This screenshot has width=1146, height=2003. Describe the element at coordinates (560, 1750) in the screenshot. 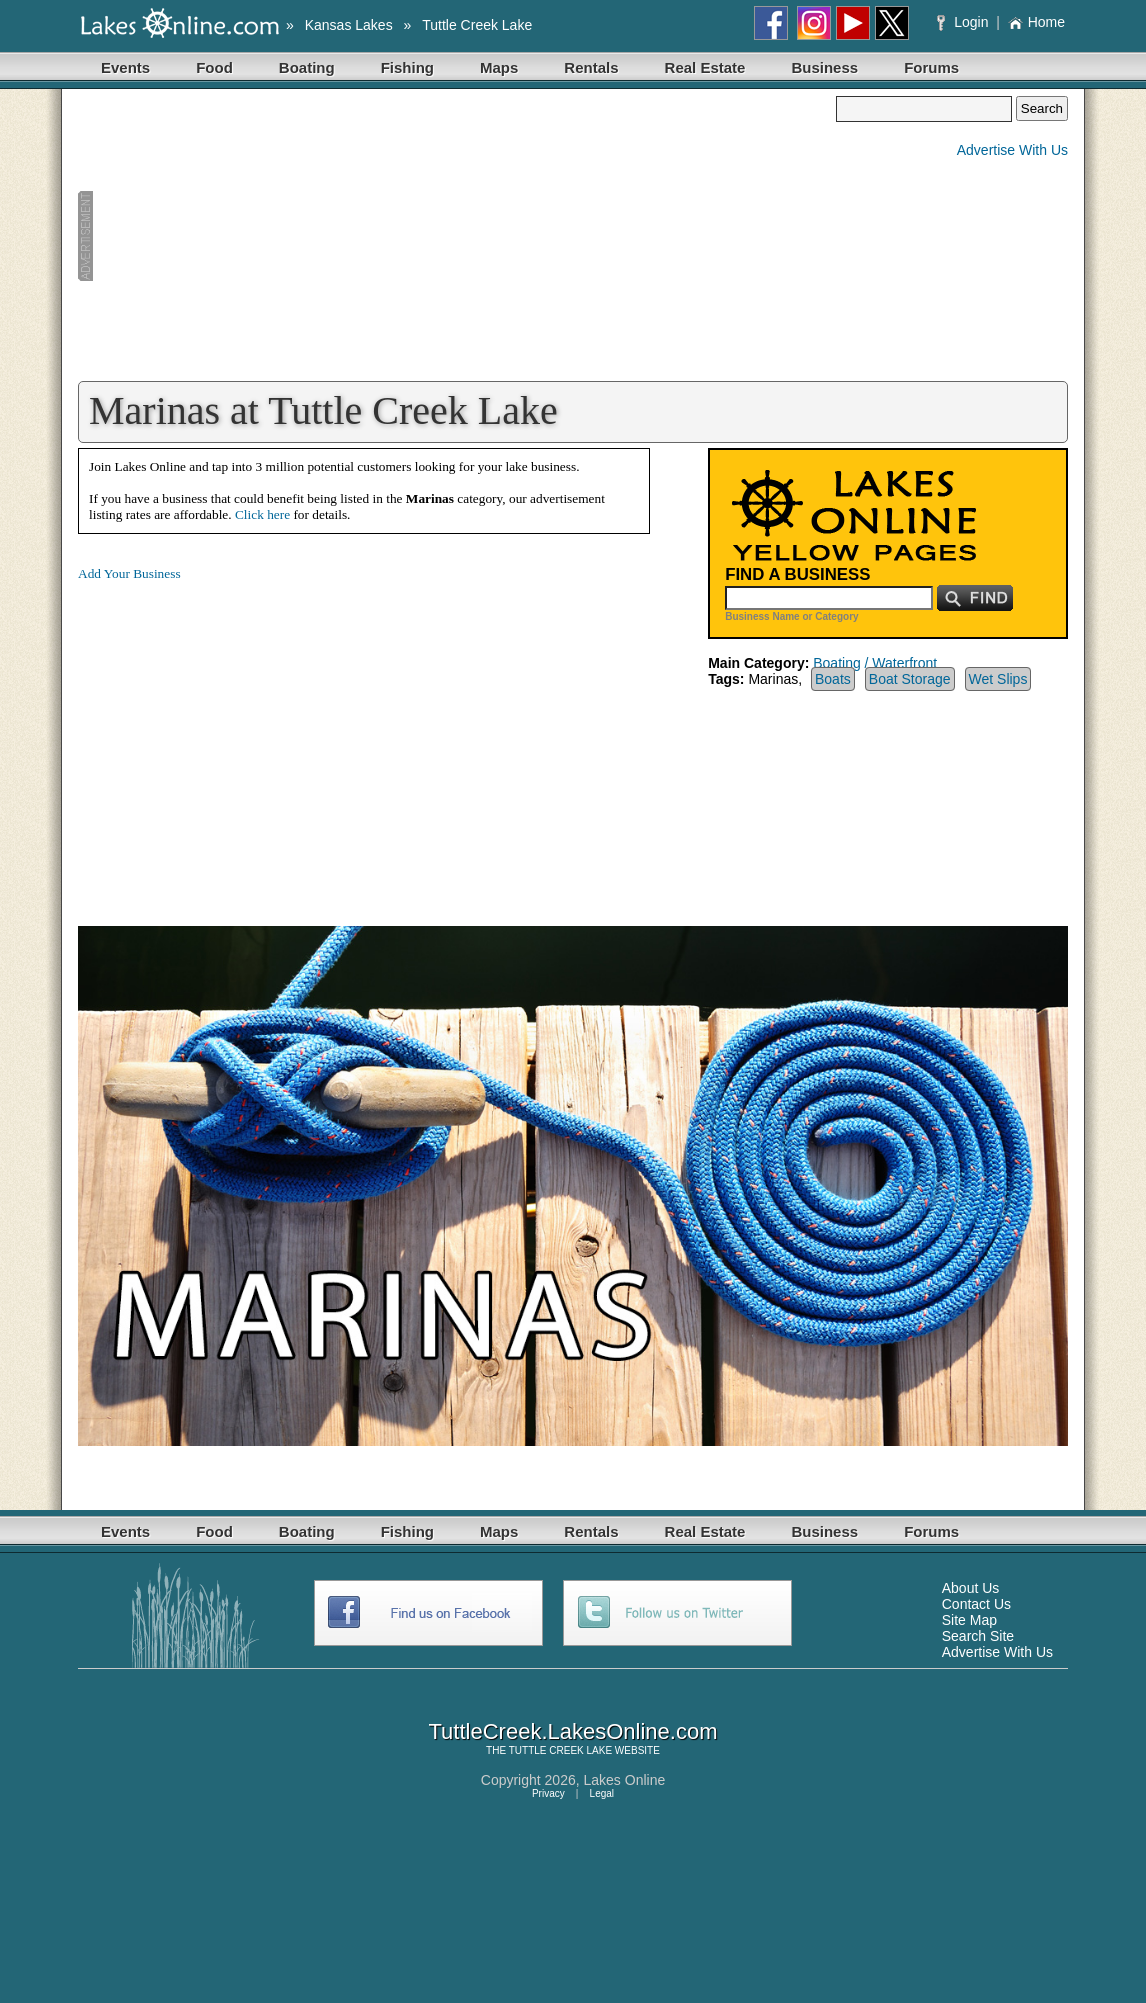

I see `TUTTLE CREEK LAKE` at that location.